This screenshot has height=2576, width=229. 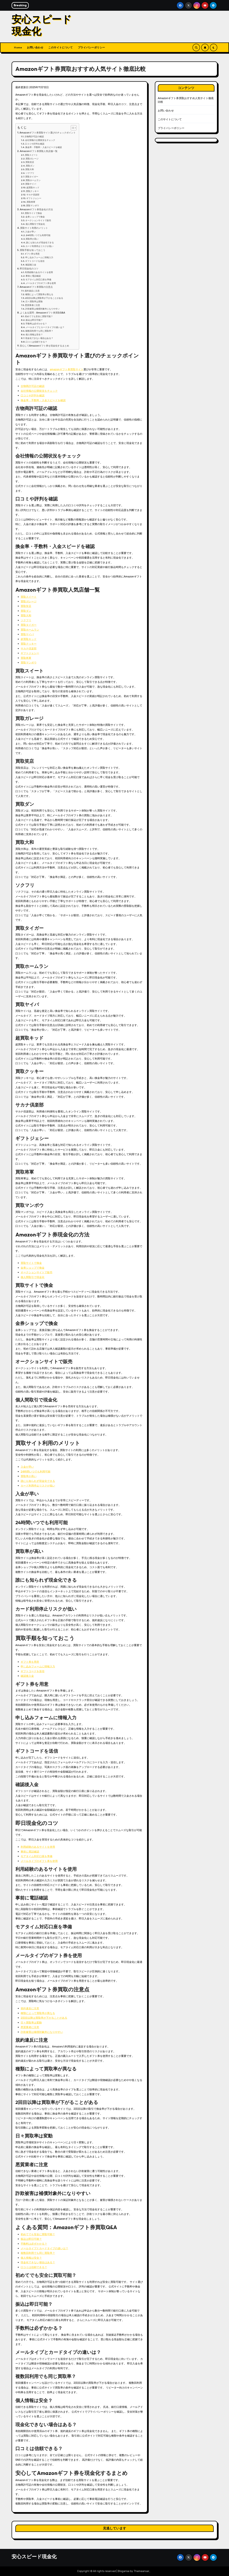 I want to click on 口コミは信頼できる？, so click(x=36, y=342).